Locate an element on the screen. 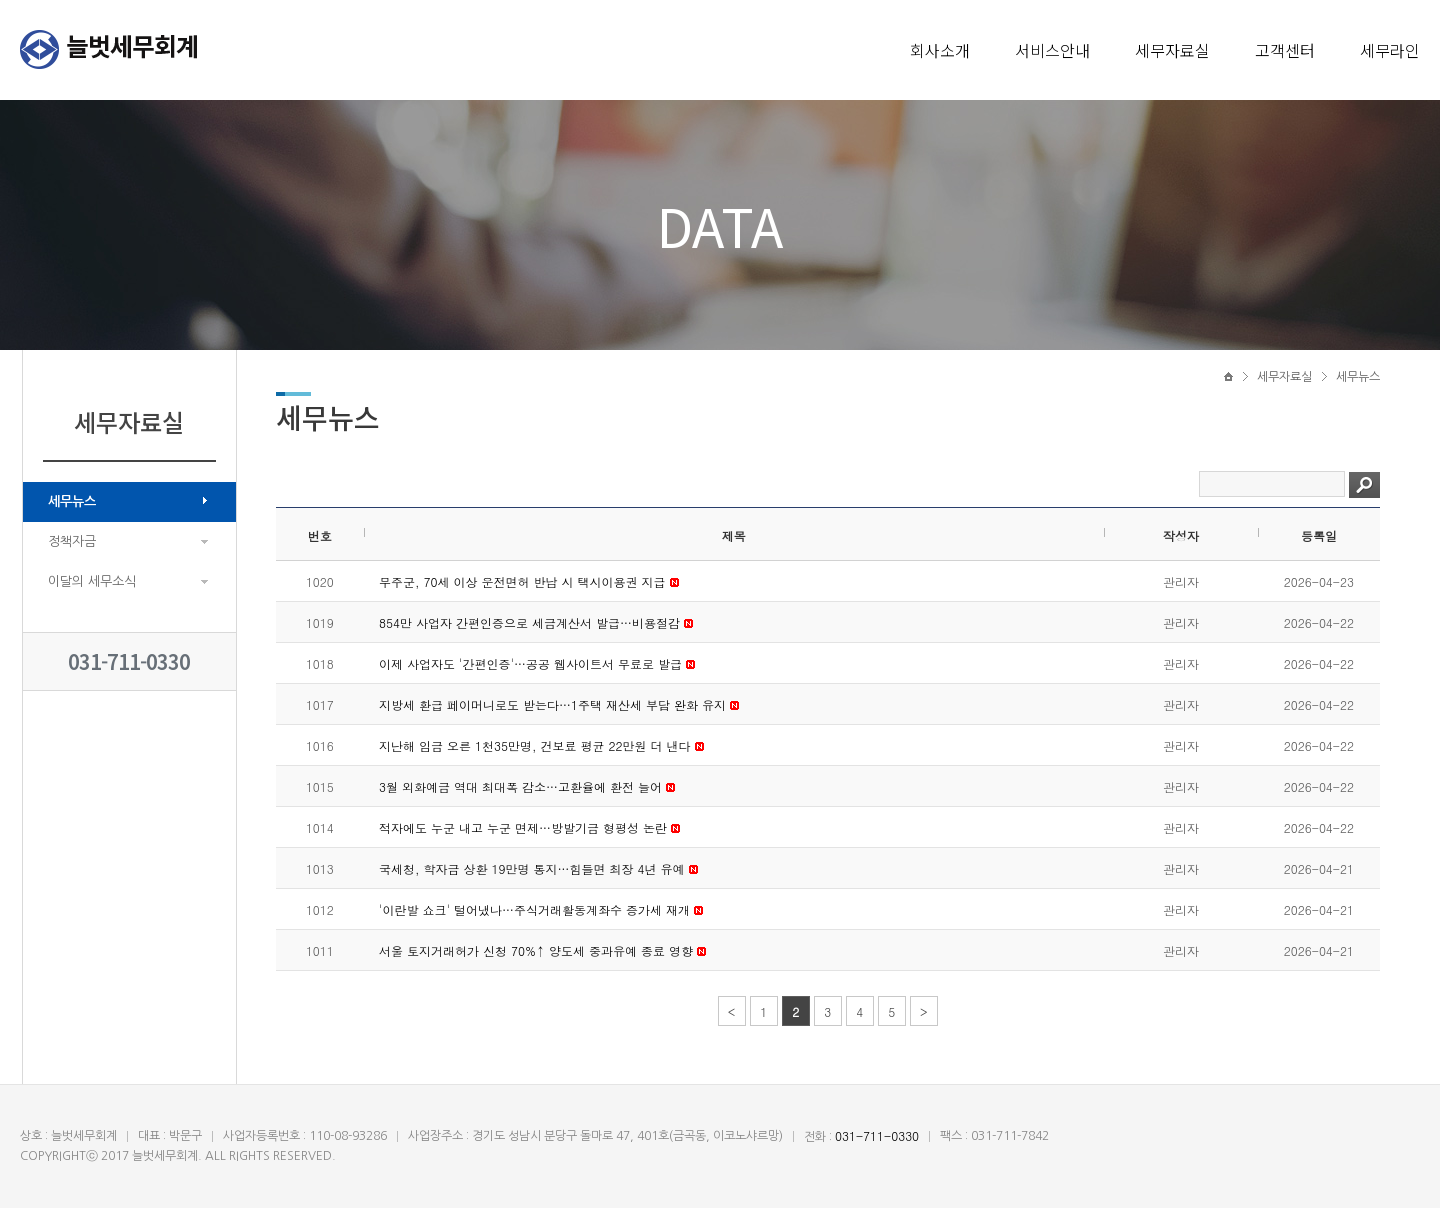 This screenshot has height=1208, width=1440. 세무뉴스 is located at coordinates (72, 501).